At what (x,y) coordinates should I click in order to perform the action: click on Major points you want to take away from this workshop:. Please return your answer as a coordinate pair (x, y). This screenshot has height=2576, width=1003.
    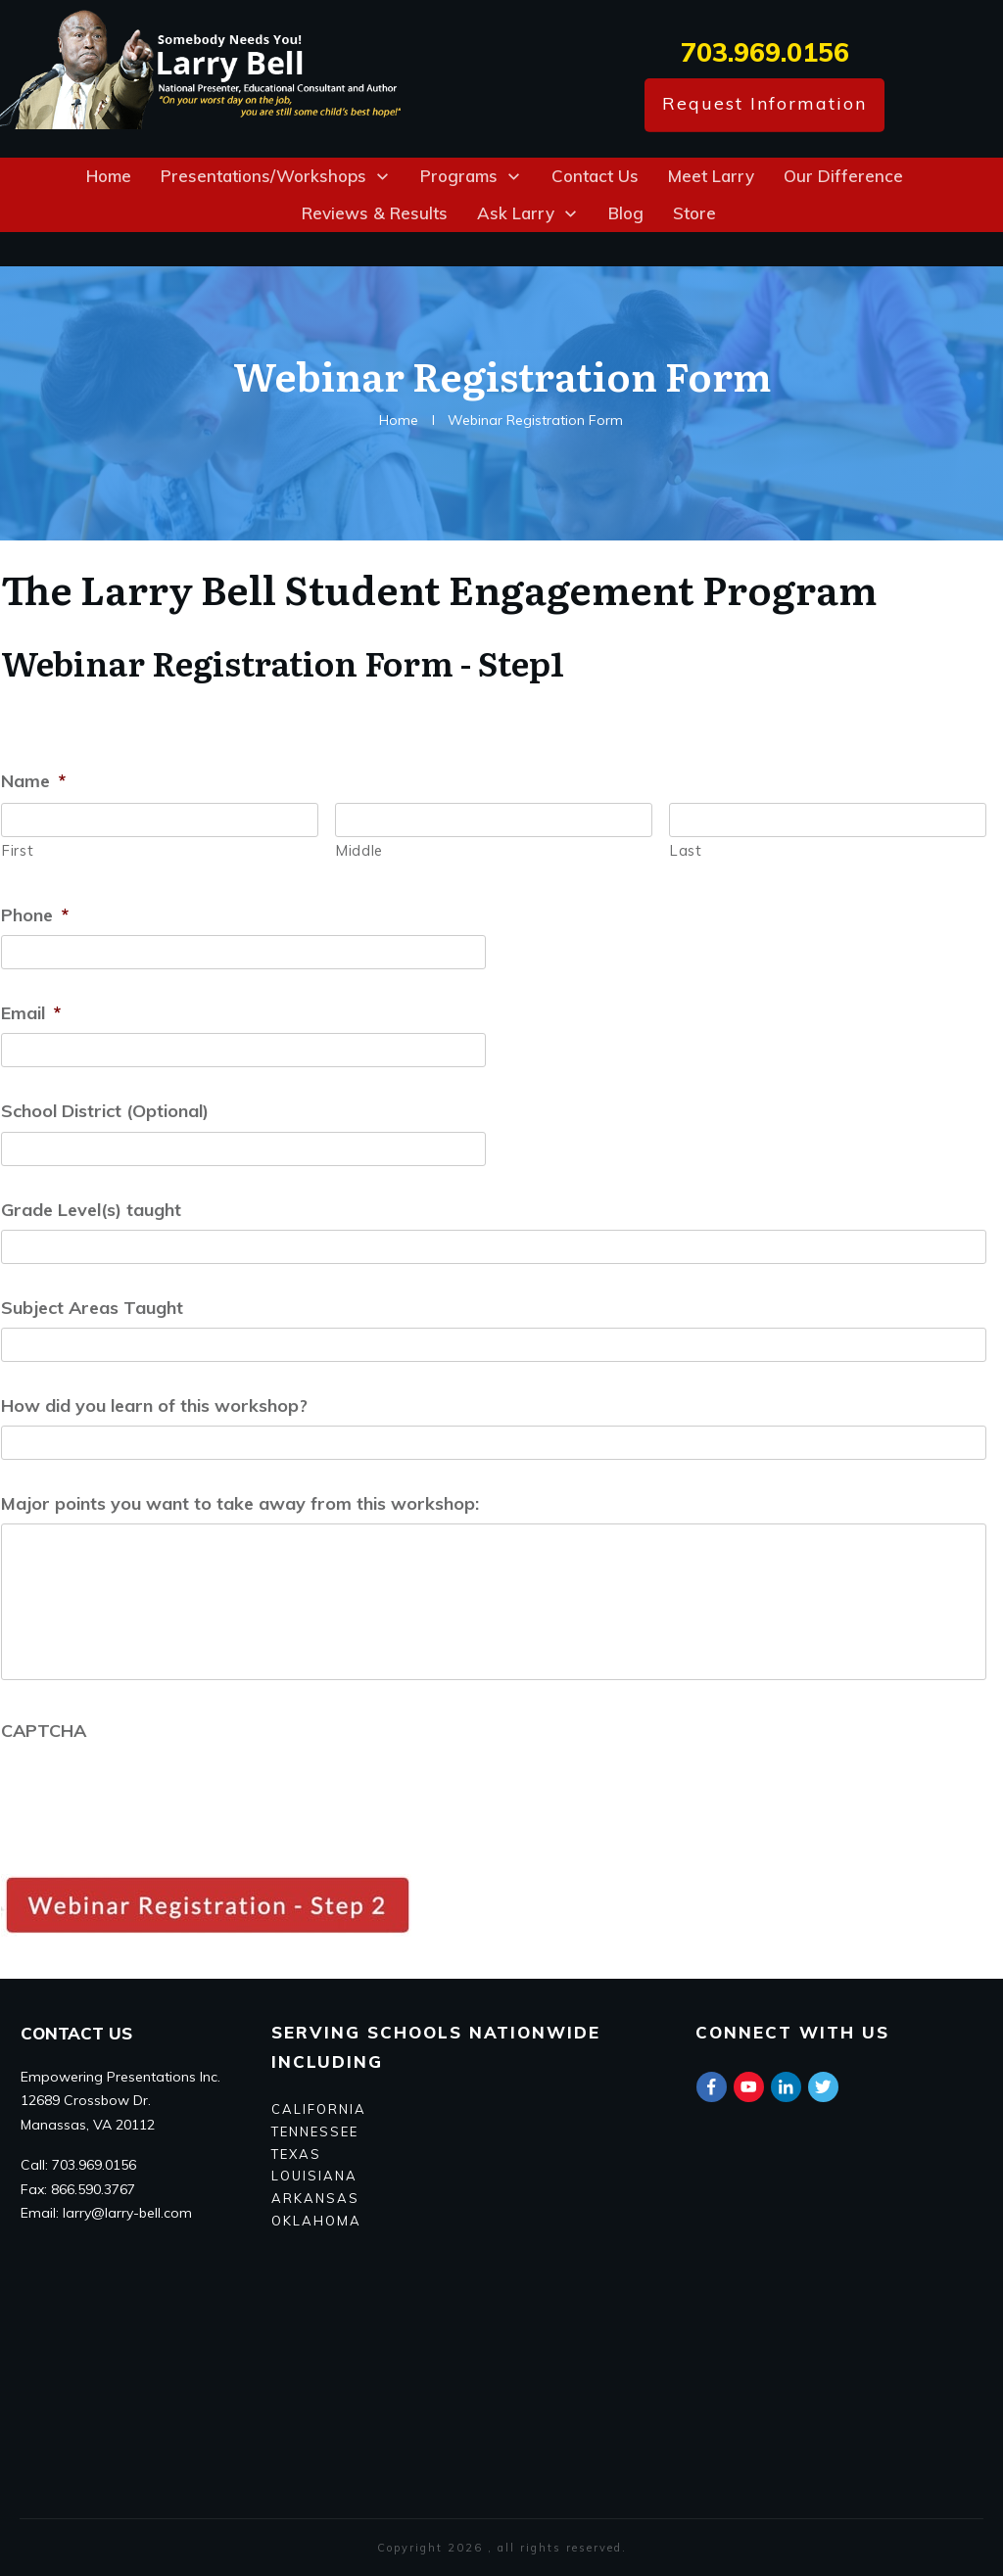
    Looking at the image, I should click on (240, 1503).